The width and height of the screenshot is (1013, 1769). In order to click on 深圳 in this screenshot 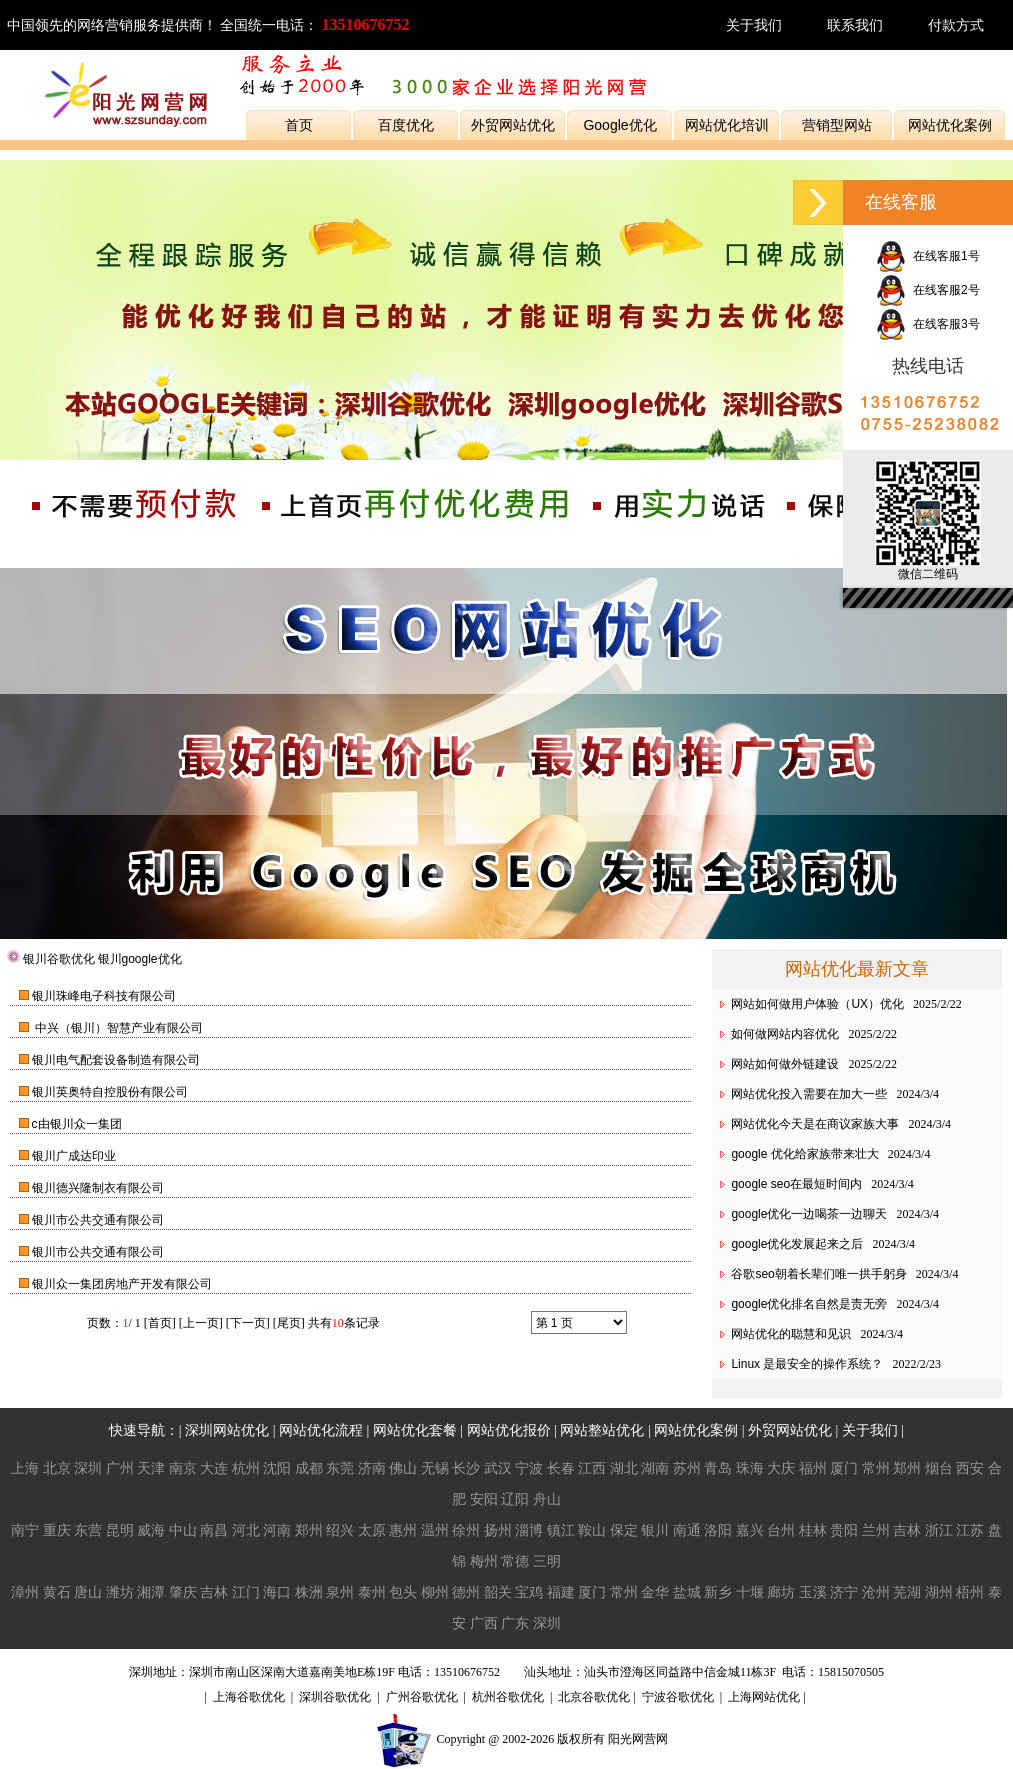, I will do `click(88, 1468)`.